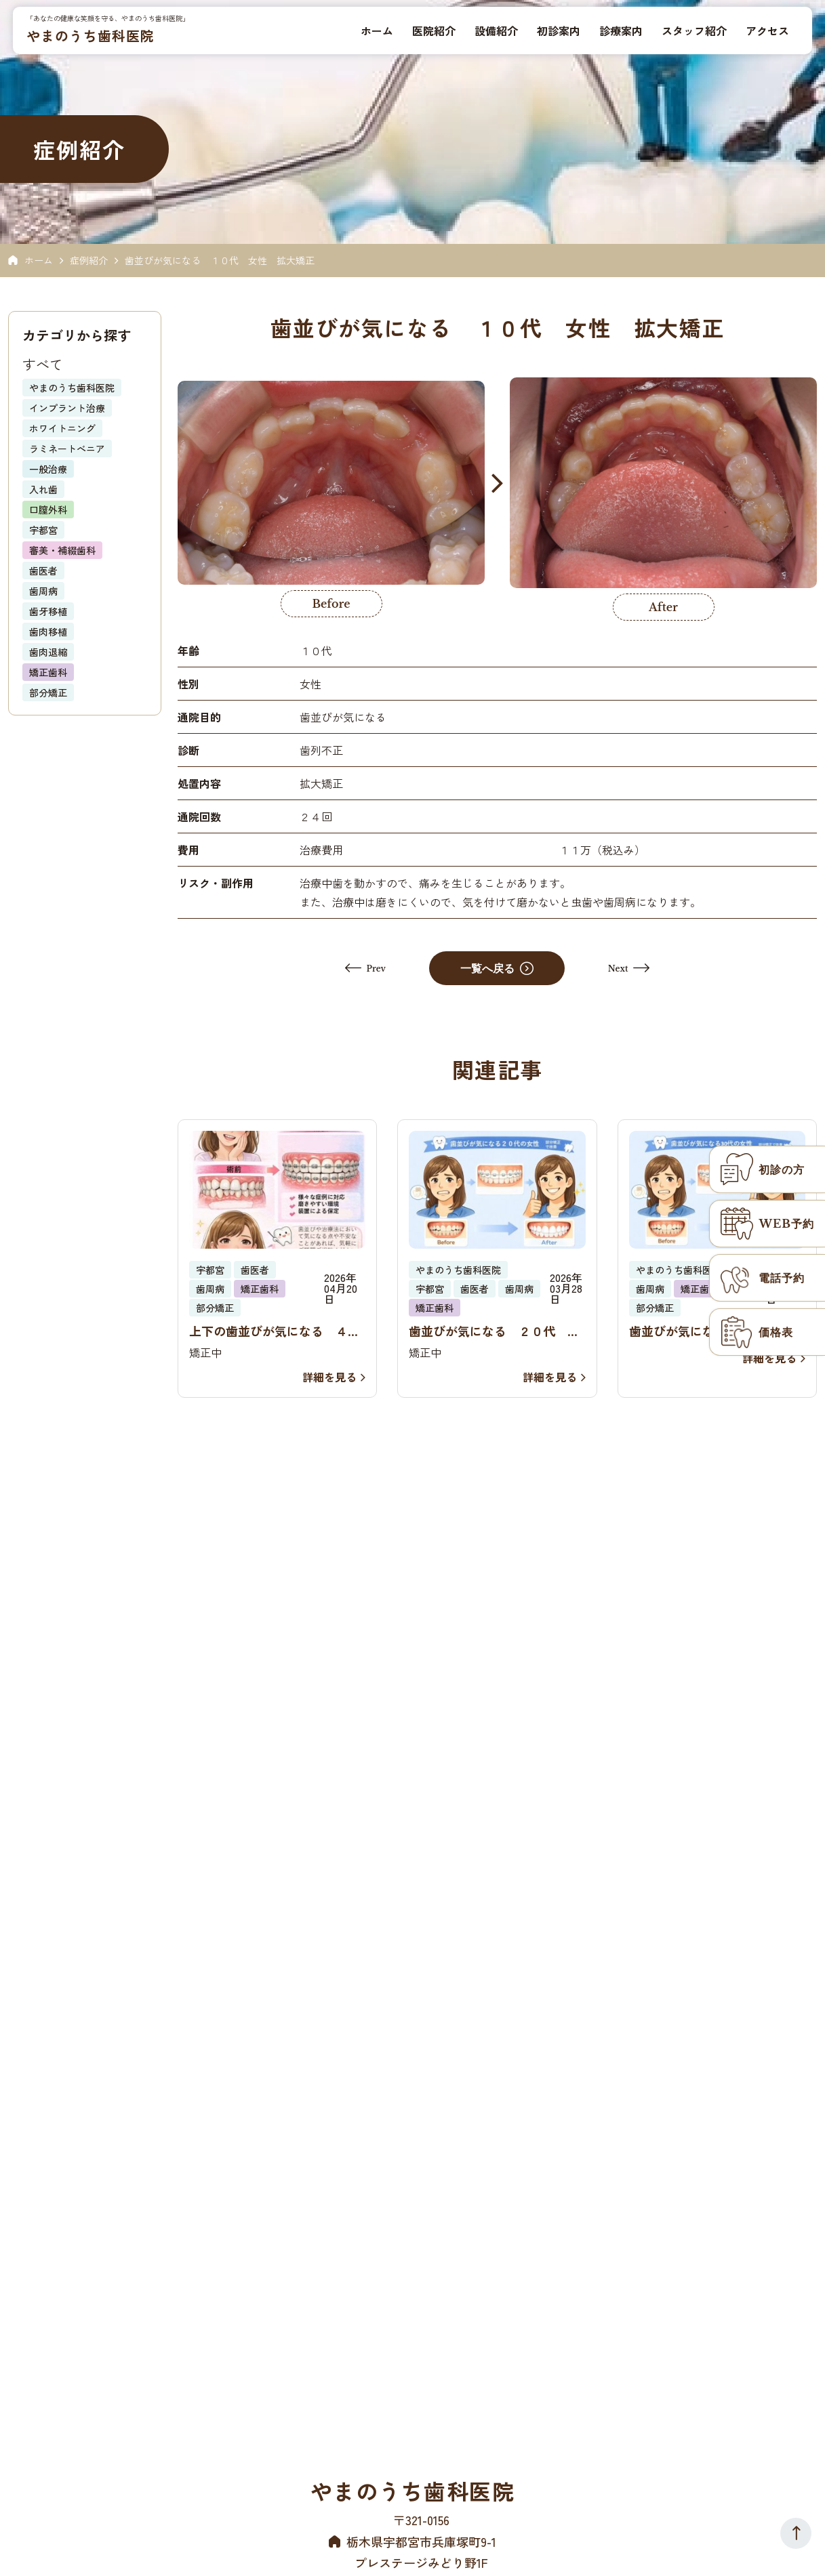 Image resolution: width=825 pixels, height=2576 pixels. Describe the element at coordinates (48, 692) in the screenshot. I see `部分矯正` at that location.